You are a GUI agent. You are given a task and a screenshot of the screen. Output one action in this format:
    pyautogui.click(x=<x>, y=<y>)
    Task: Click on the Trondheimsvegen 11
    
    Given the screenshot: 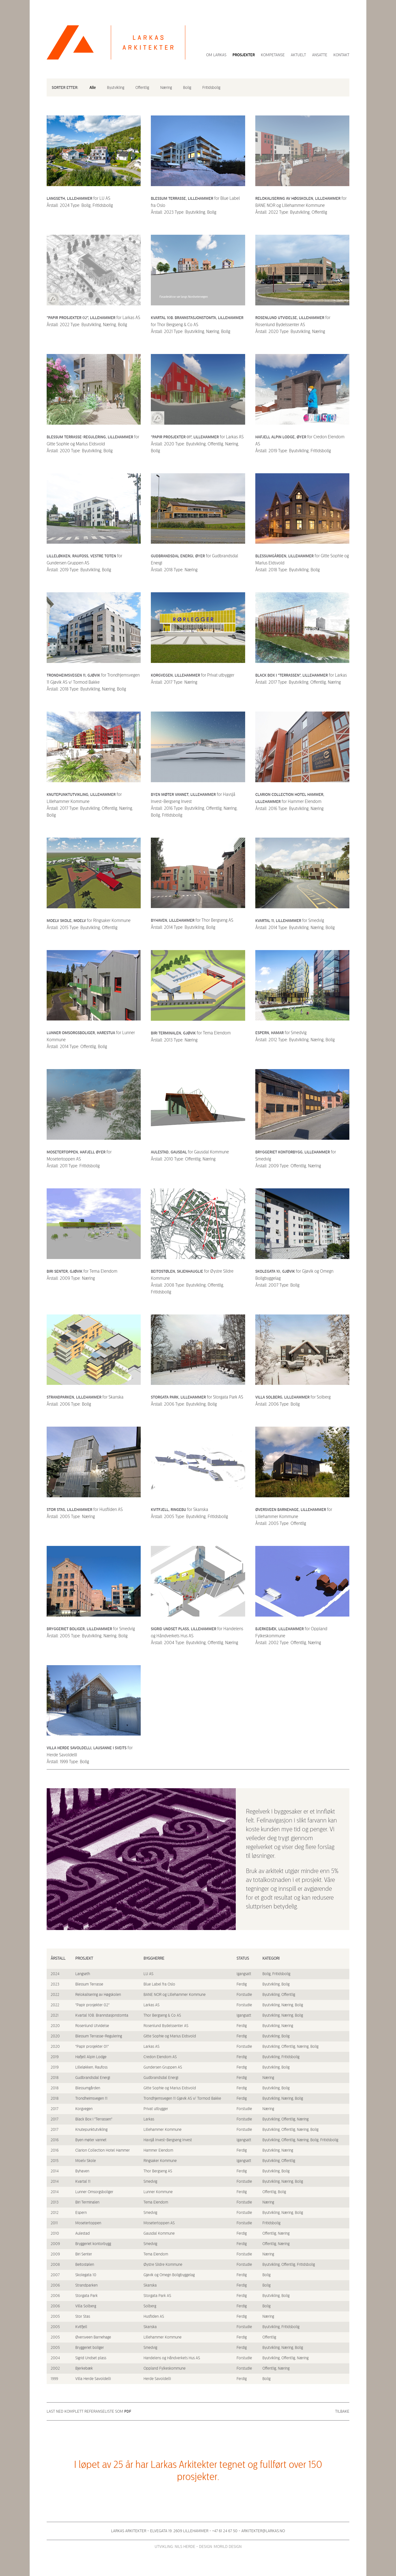 What is the action you would take?
    pyautogui.click(x=91, y=2098)
    